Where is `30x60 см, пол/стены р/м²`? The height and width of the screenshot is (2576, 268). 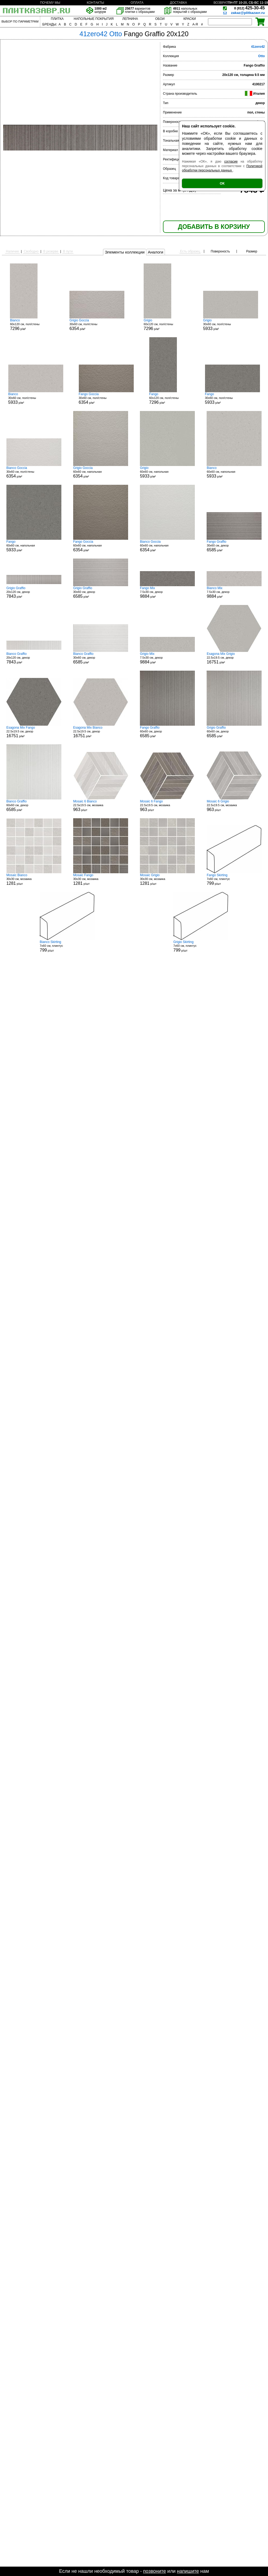
30x60 см, пол/стены р/м² is located at coordinates (96, 324).